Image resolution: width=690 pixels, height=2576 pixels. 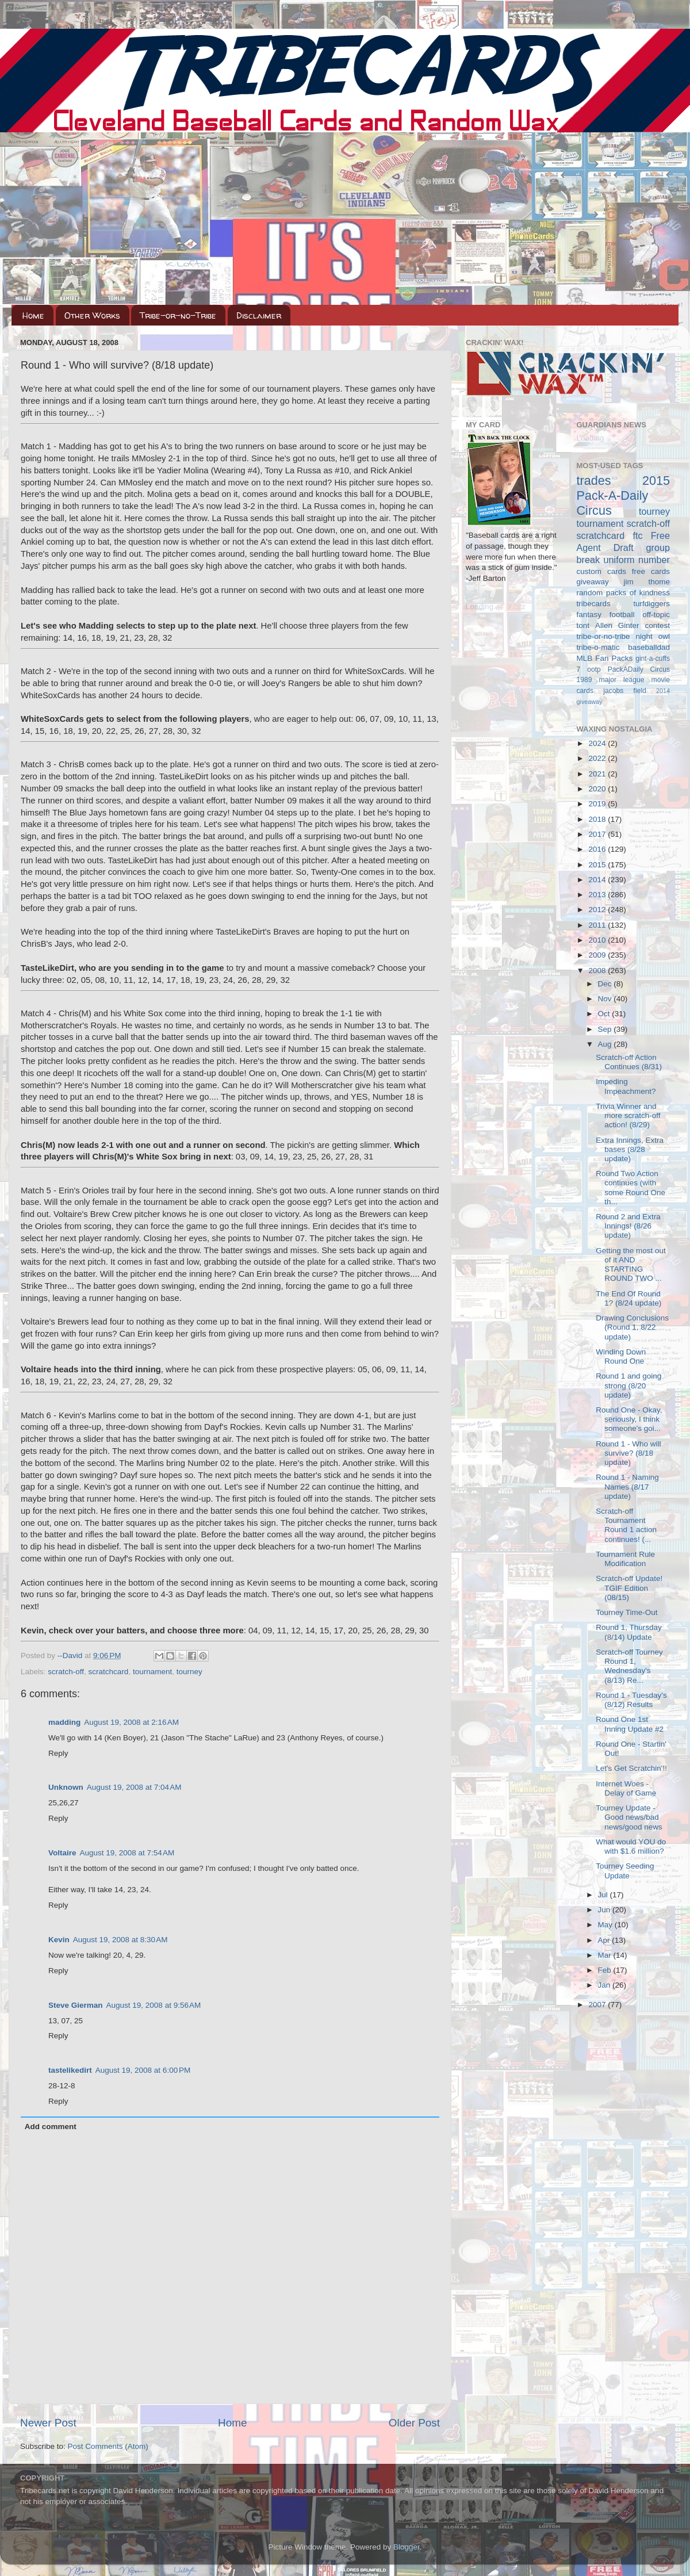 What do you see at coordinates (598, 834) in the screenshot?
I see `2017` at bounding box center [598, 834].